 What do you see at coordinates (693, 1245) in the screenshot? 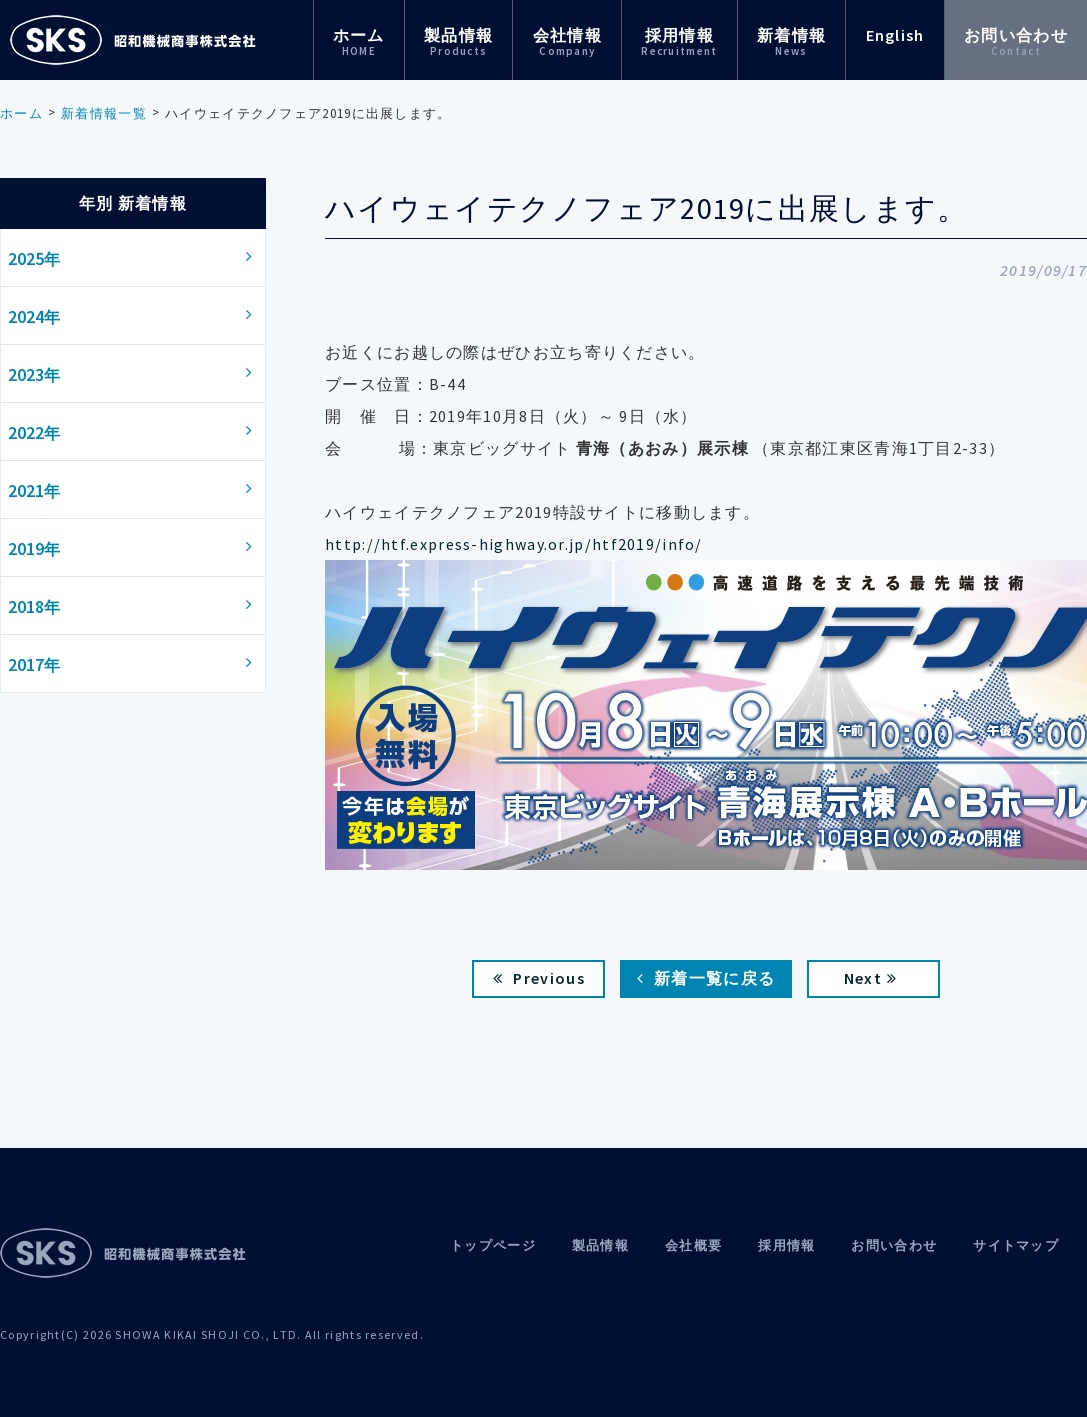
I see `会社概要` at bounding box center [693, 1245].